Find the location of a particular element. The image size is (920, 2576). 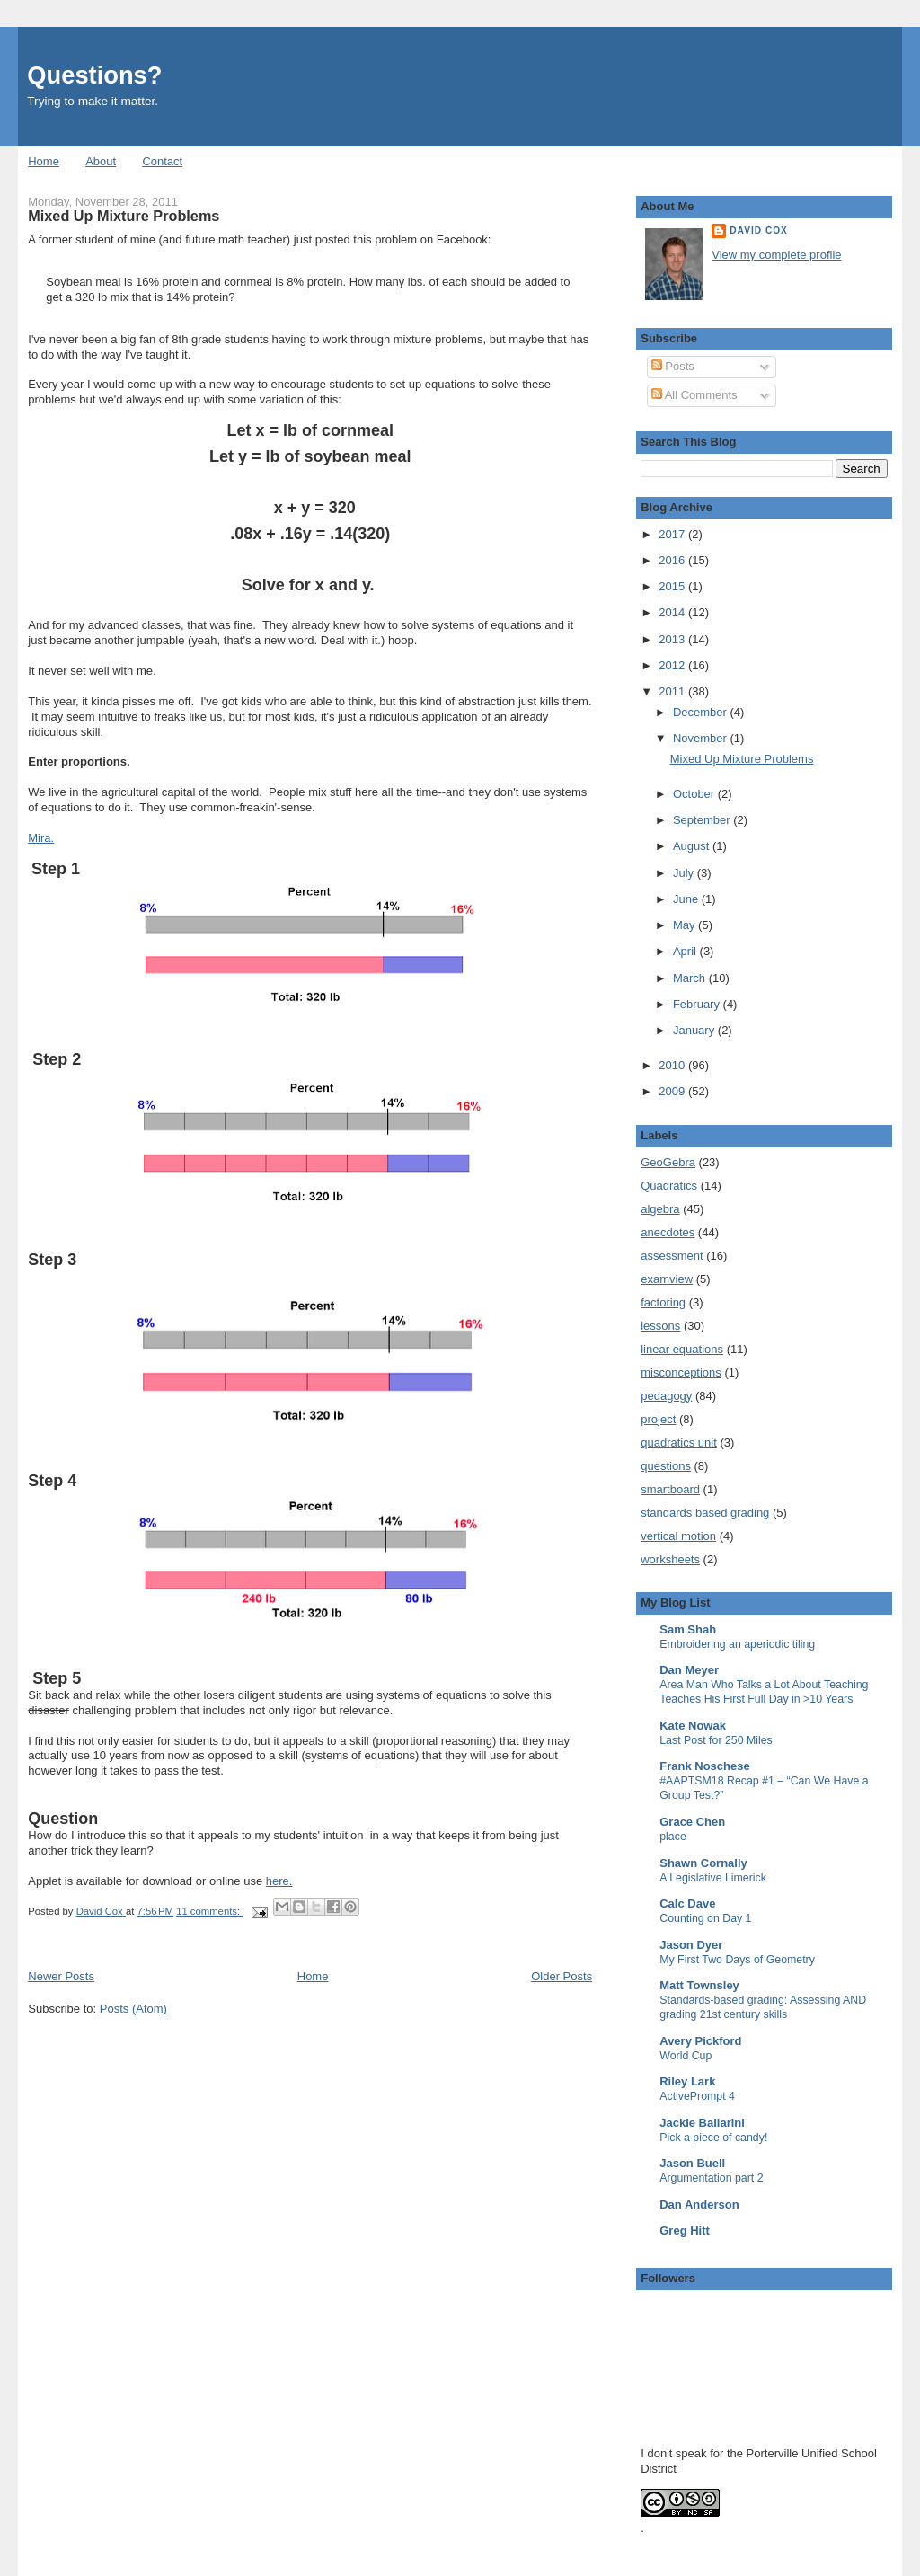

lessons is located at coordinates (660, 1325).